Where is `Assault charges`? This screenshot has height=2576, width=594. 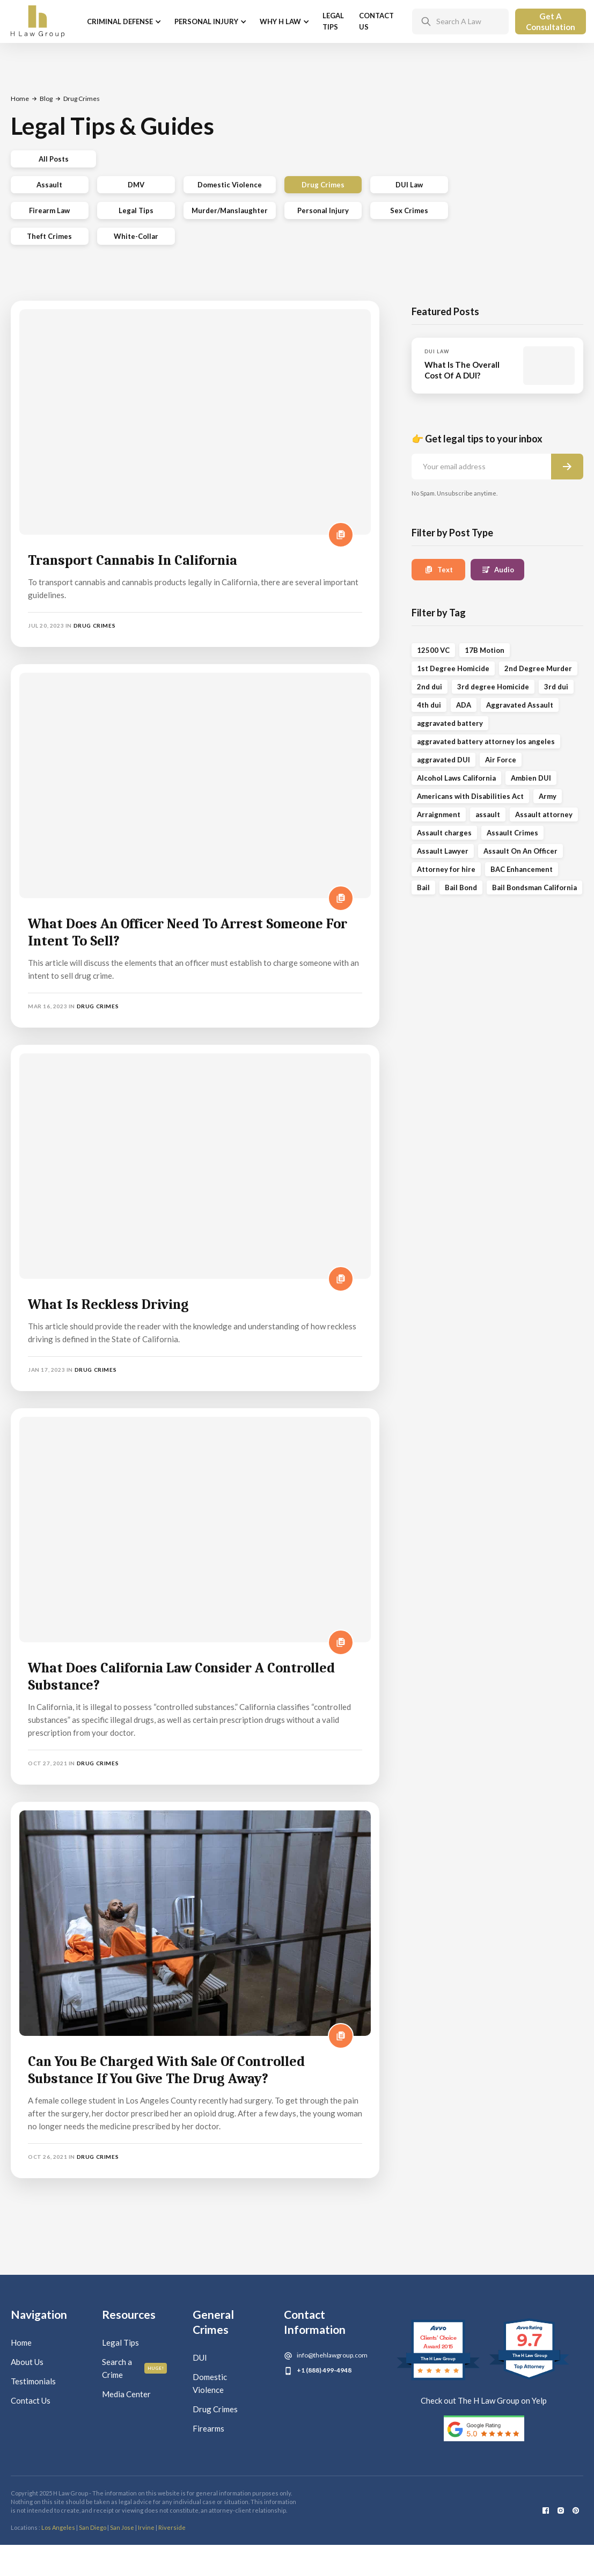
Assault charges is located at coordinates (444, 832).